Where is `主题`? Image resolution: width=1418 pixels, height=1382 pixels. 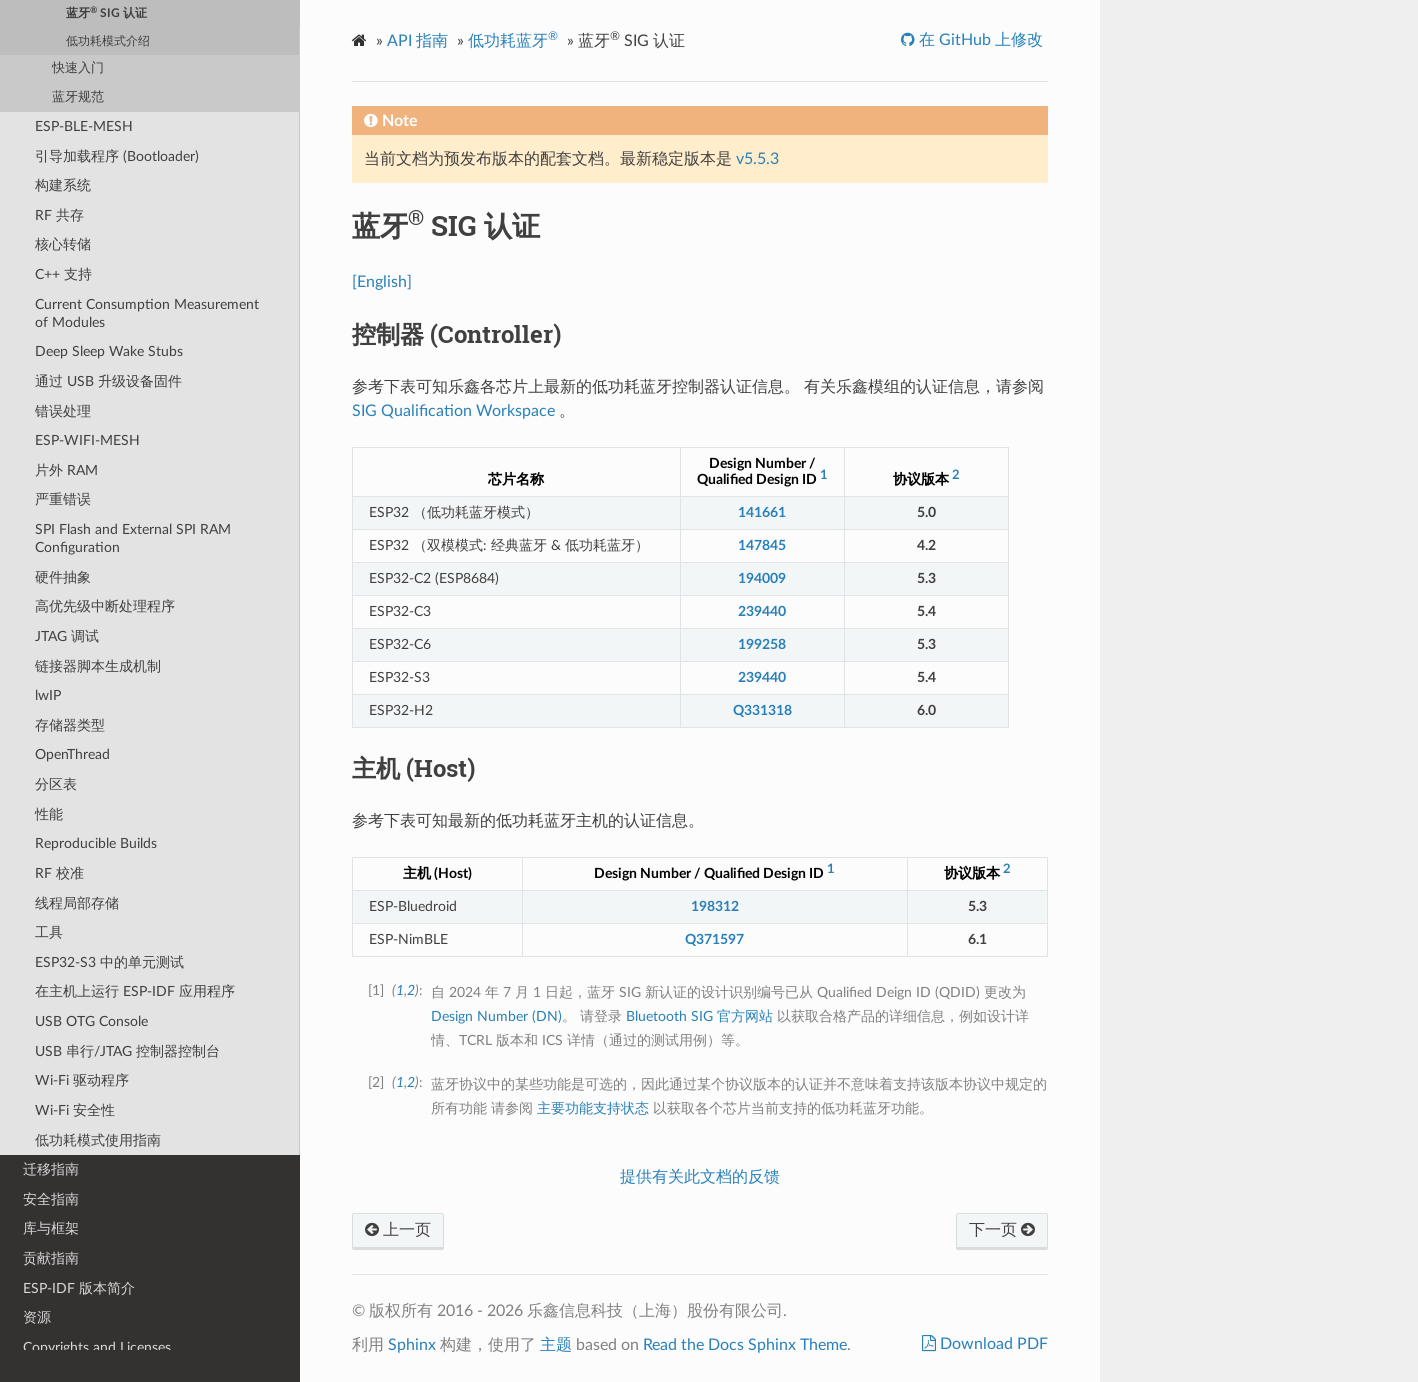
主题 is located at coordinates (556, 1345).